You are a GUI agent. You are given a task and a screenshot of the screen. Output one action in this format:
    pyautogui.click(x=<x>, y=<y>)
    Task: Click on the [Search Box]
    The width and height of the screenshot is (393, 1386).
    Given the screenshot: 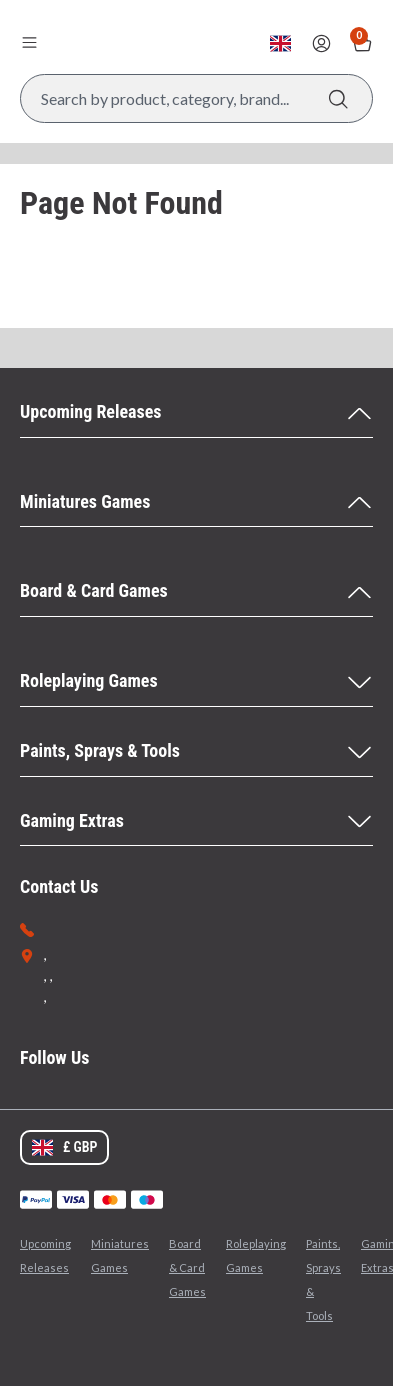 What is the action you would take?
    pyautogui.click(x=196, y=98)
    